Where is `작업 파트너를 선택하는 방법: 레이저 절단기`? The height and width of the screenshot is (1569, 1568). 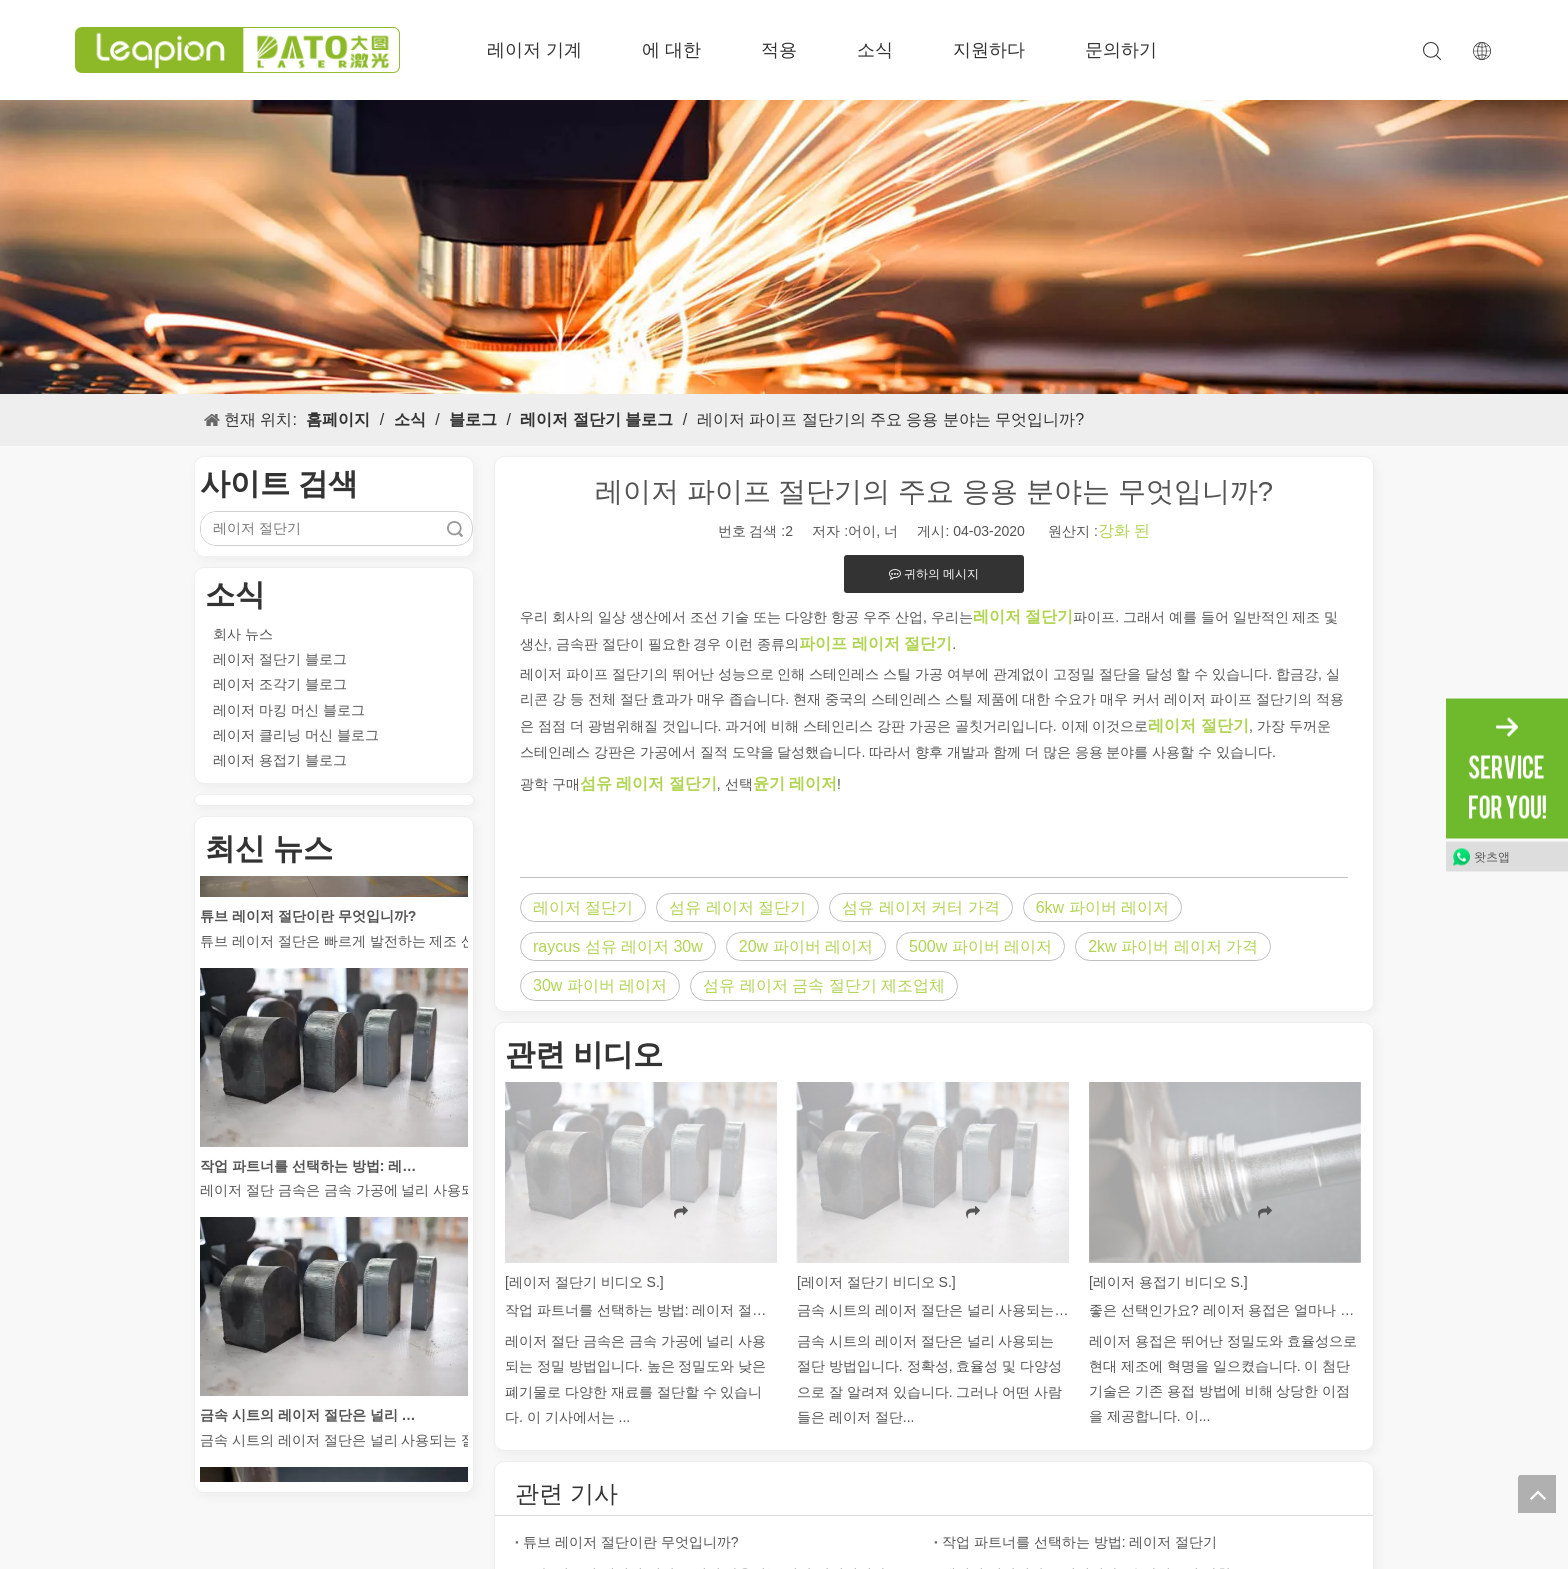 작업 파트너를 선택하는 방법: 레이저 절단기 is located at coordinates (313, 1169).